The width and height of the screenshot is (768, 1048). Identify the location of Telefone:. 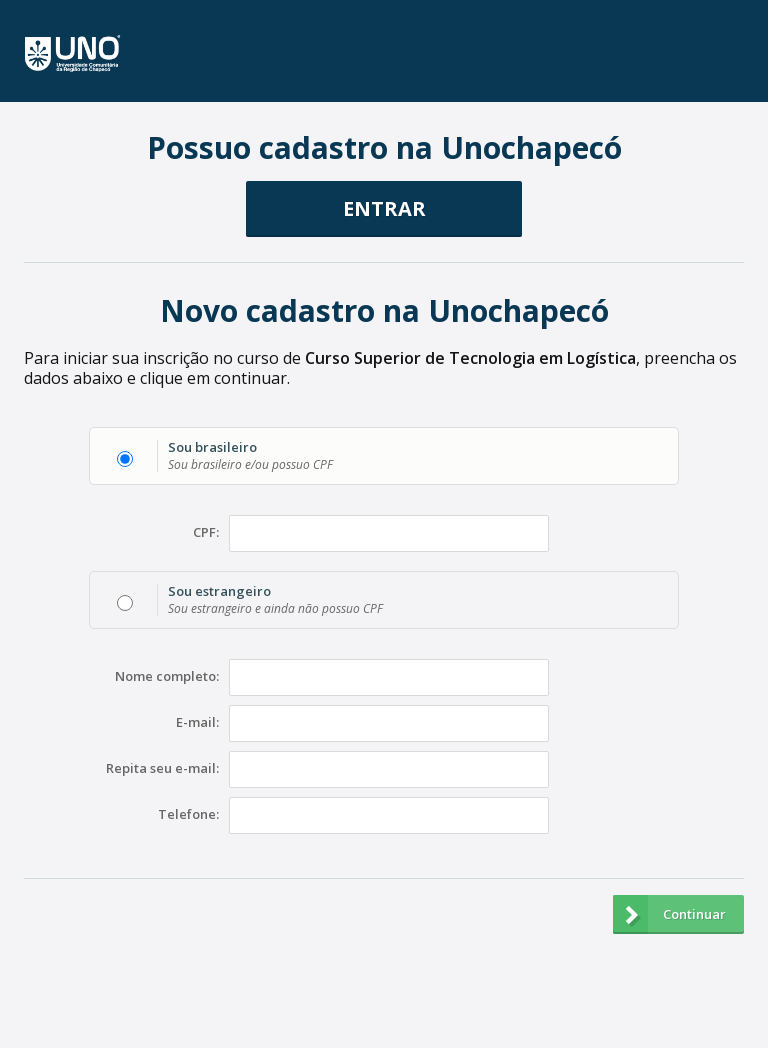
(188, 815).